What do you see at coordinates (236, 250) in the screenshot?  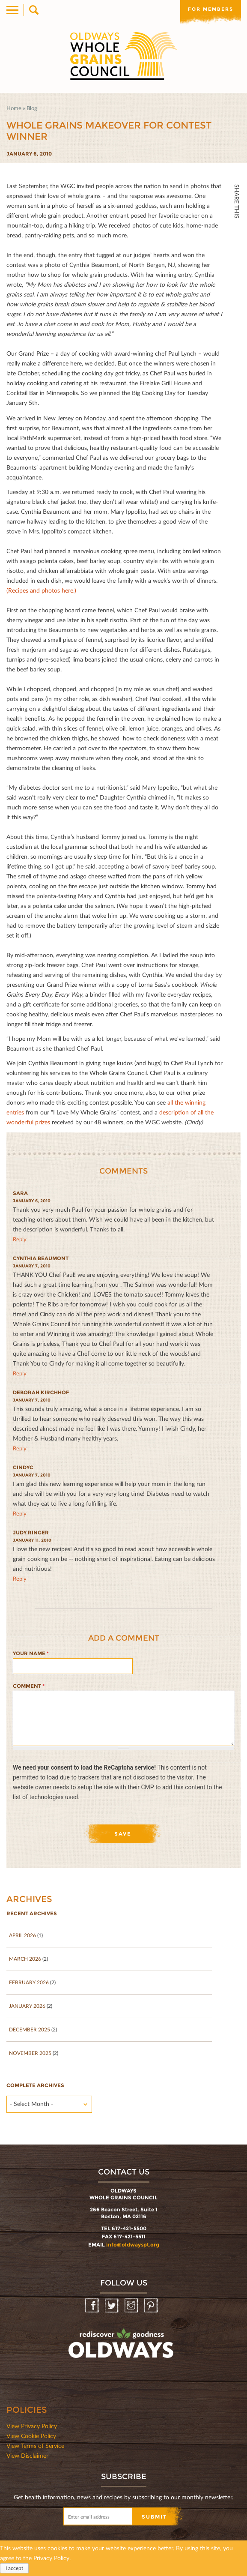 I see `Twitter` at bounding box center [236, 250].